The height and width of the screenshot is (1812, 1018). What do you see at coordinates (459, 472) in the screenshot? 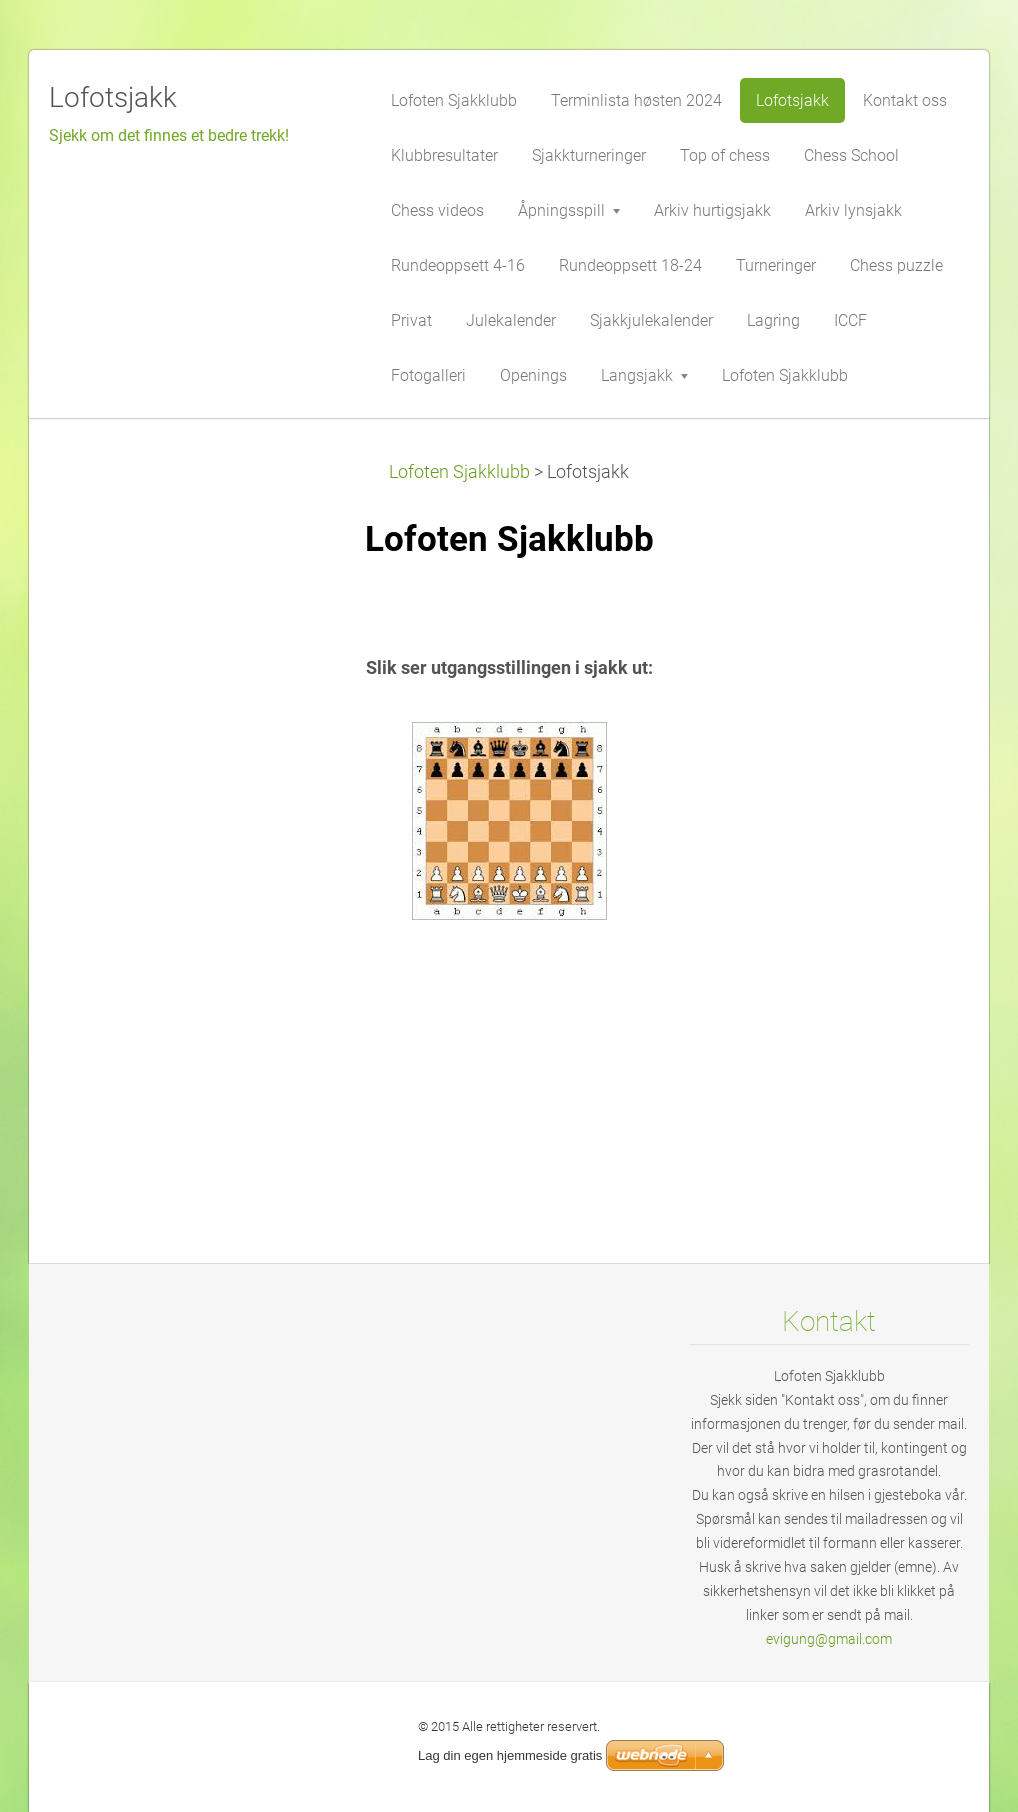
I see `Lofoten Sjakklubb` at bounding box center [459, 472].